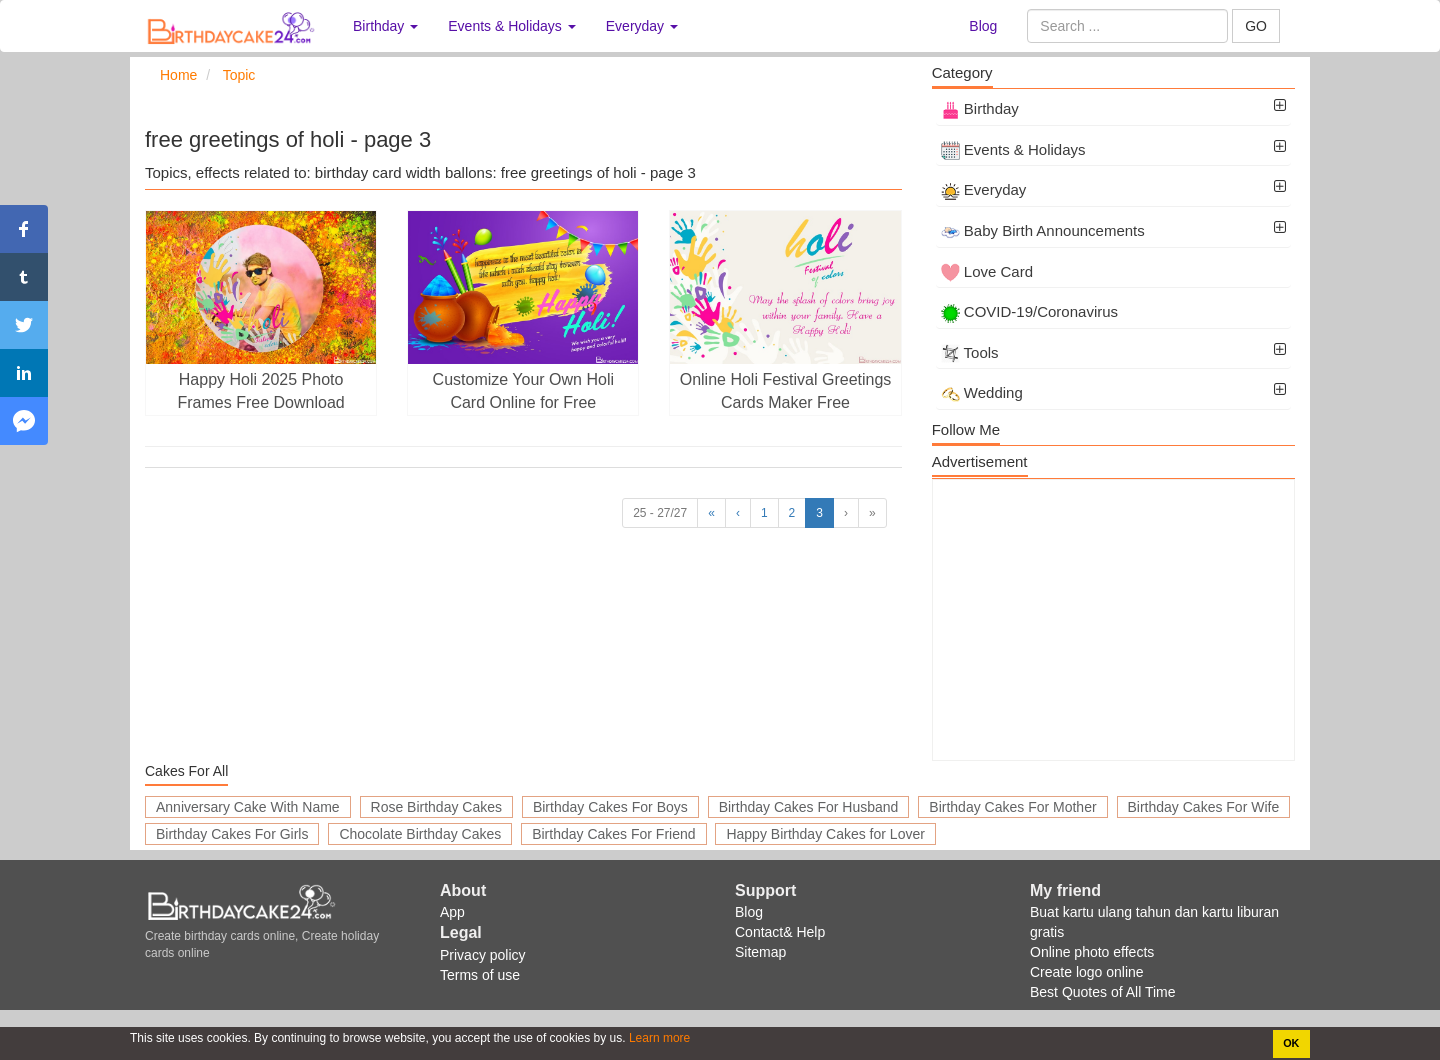 The image size is (1440, 1060). What do you see at coordinates (658, 1038) in the screenshot?
I see `Learn more` at bounding box center [658, 1038].